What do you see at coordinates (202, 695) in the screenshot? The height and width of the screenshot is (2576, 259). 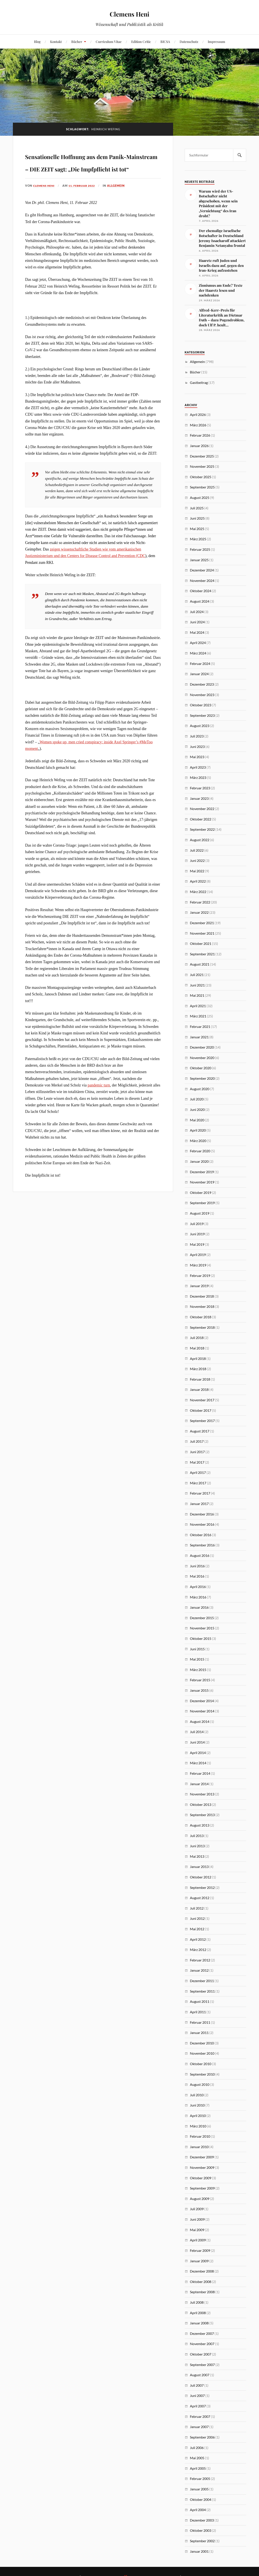 I see `November 2023` at bounding box center [202, 695].